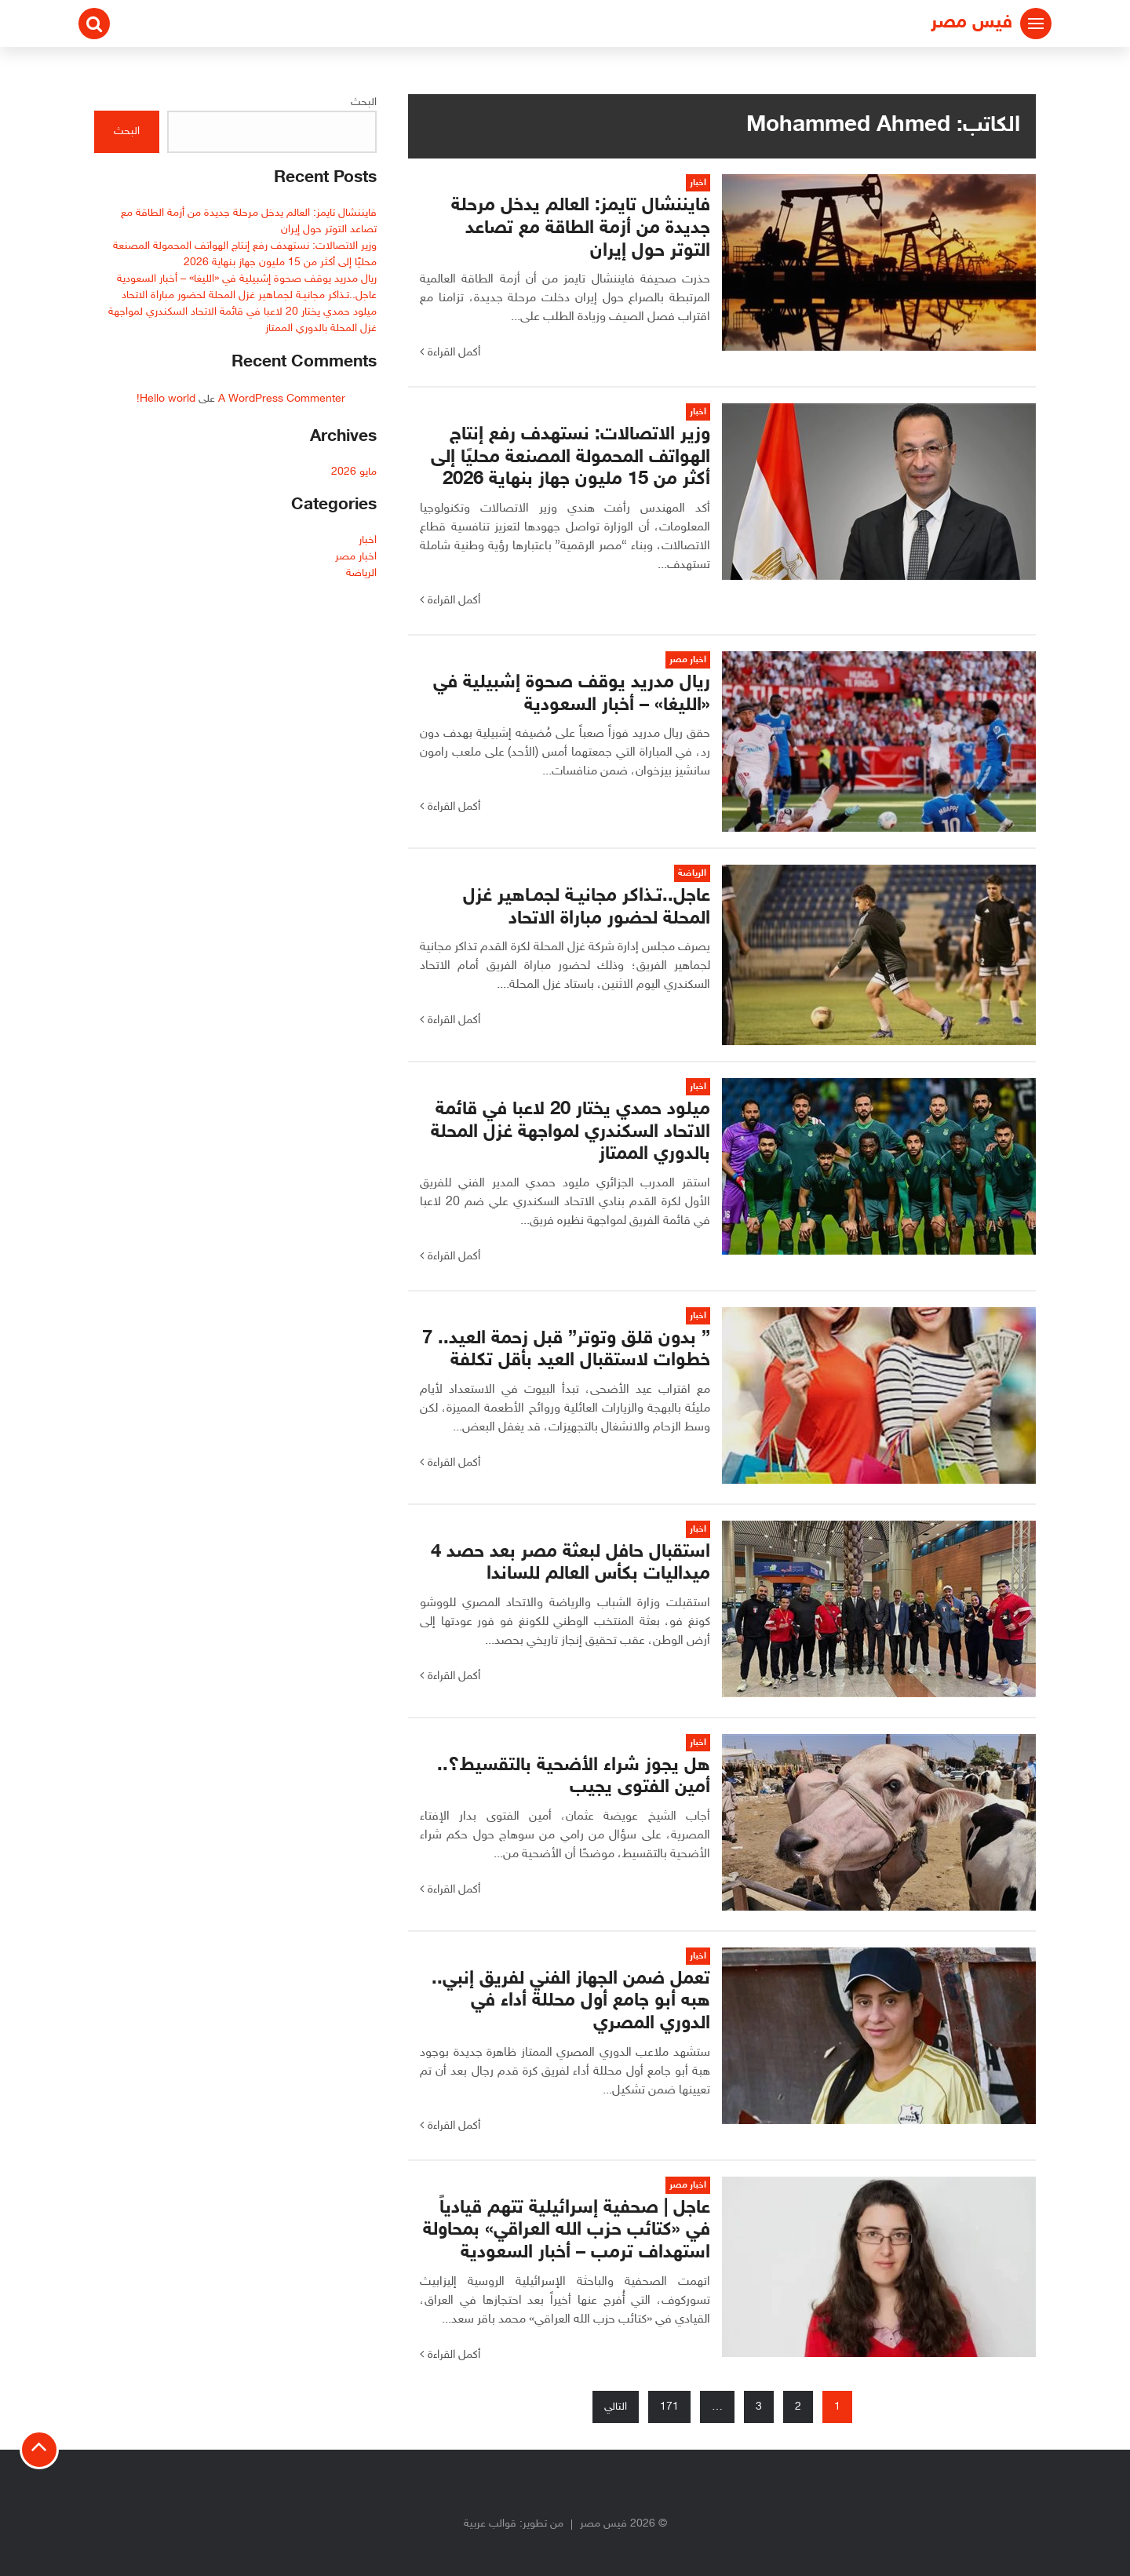  Describe the element at coordinates (281, 399) in the screenshot. I see `A WordPress Commenter` at that location.